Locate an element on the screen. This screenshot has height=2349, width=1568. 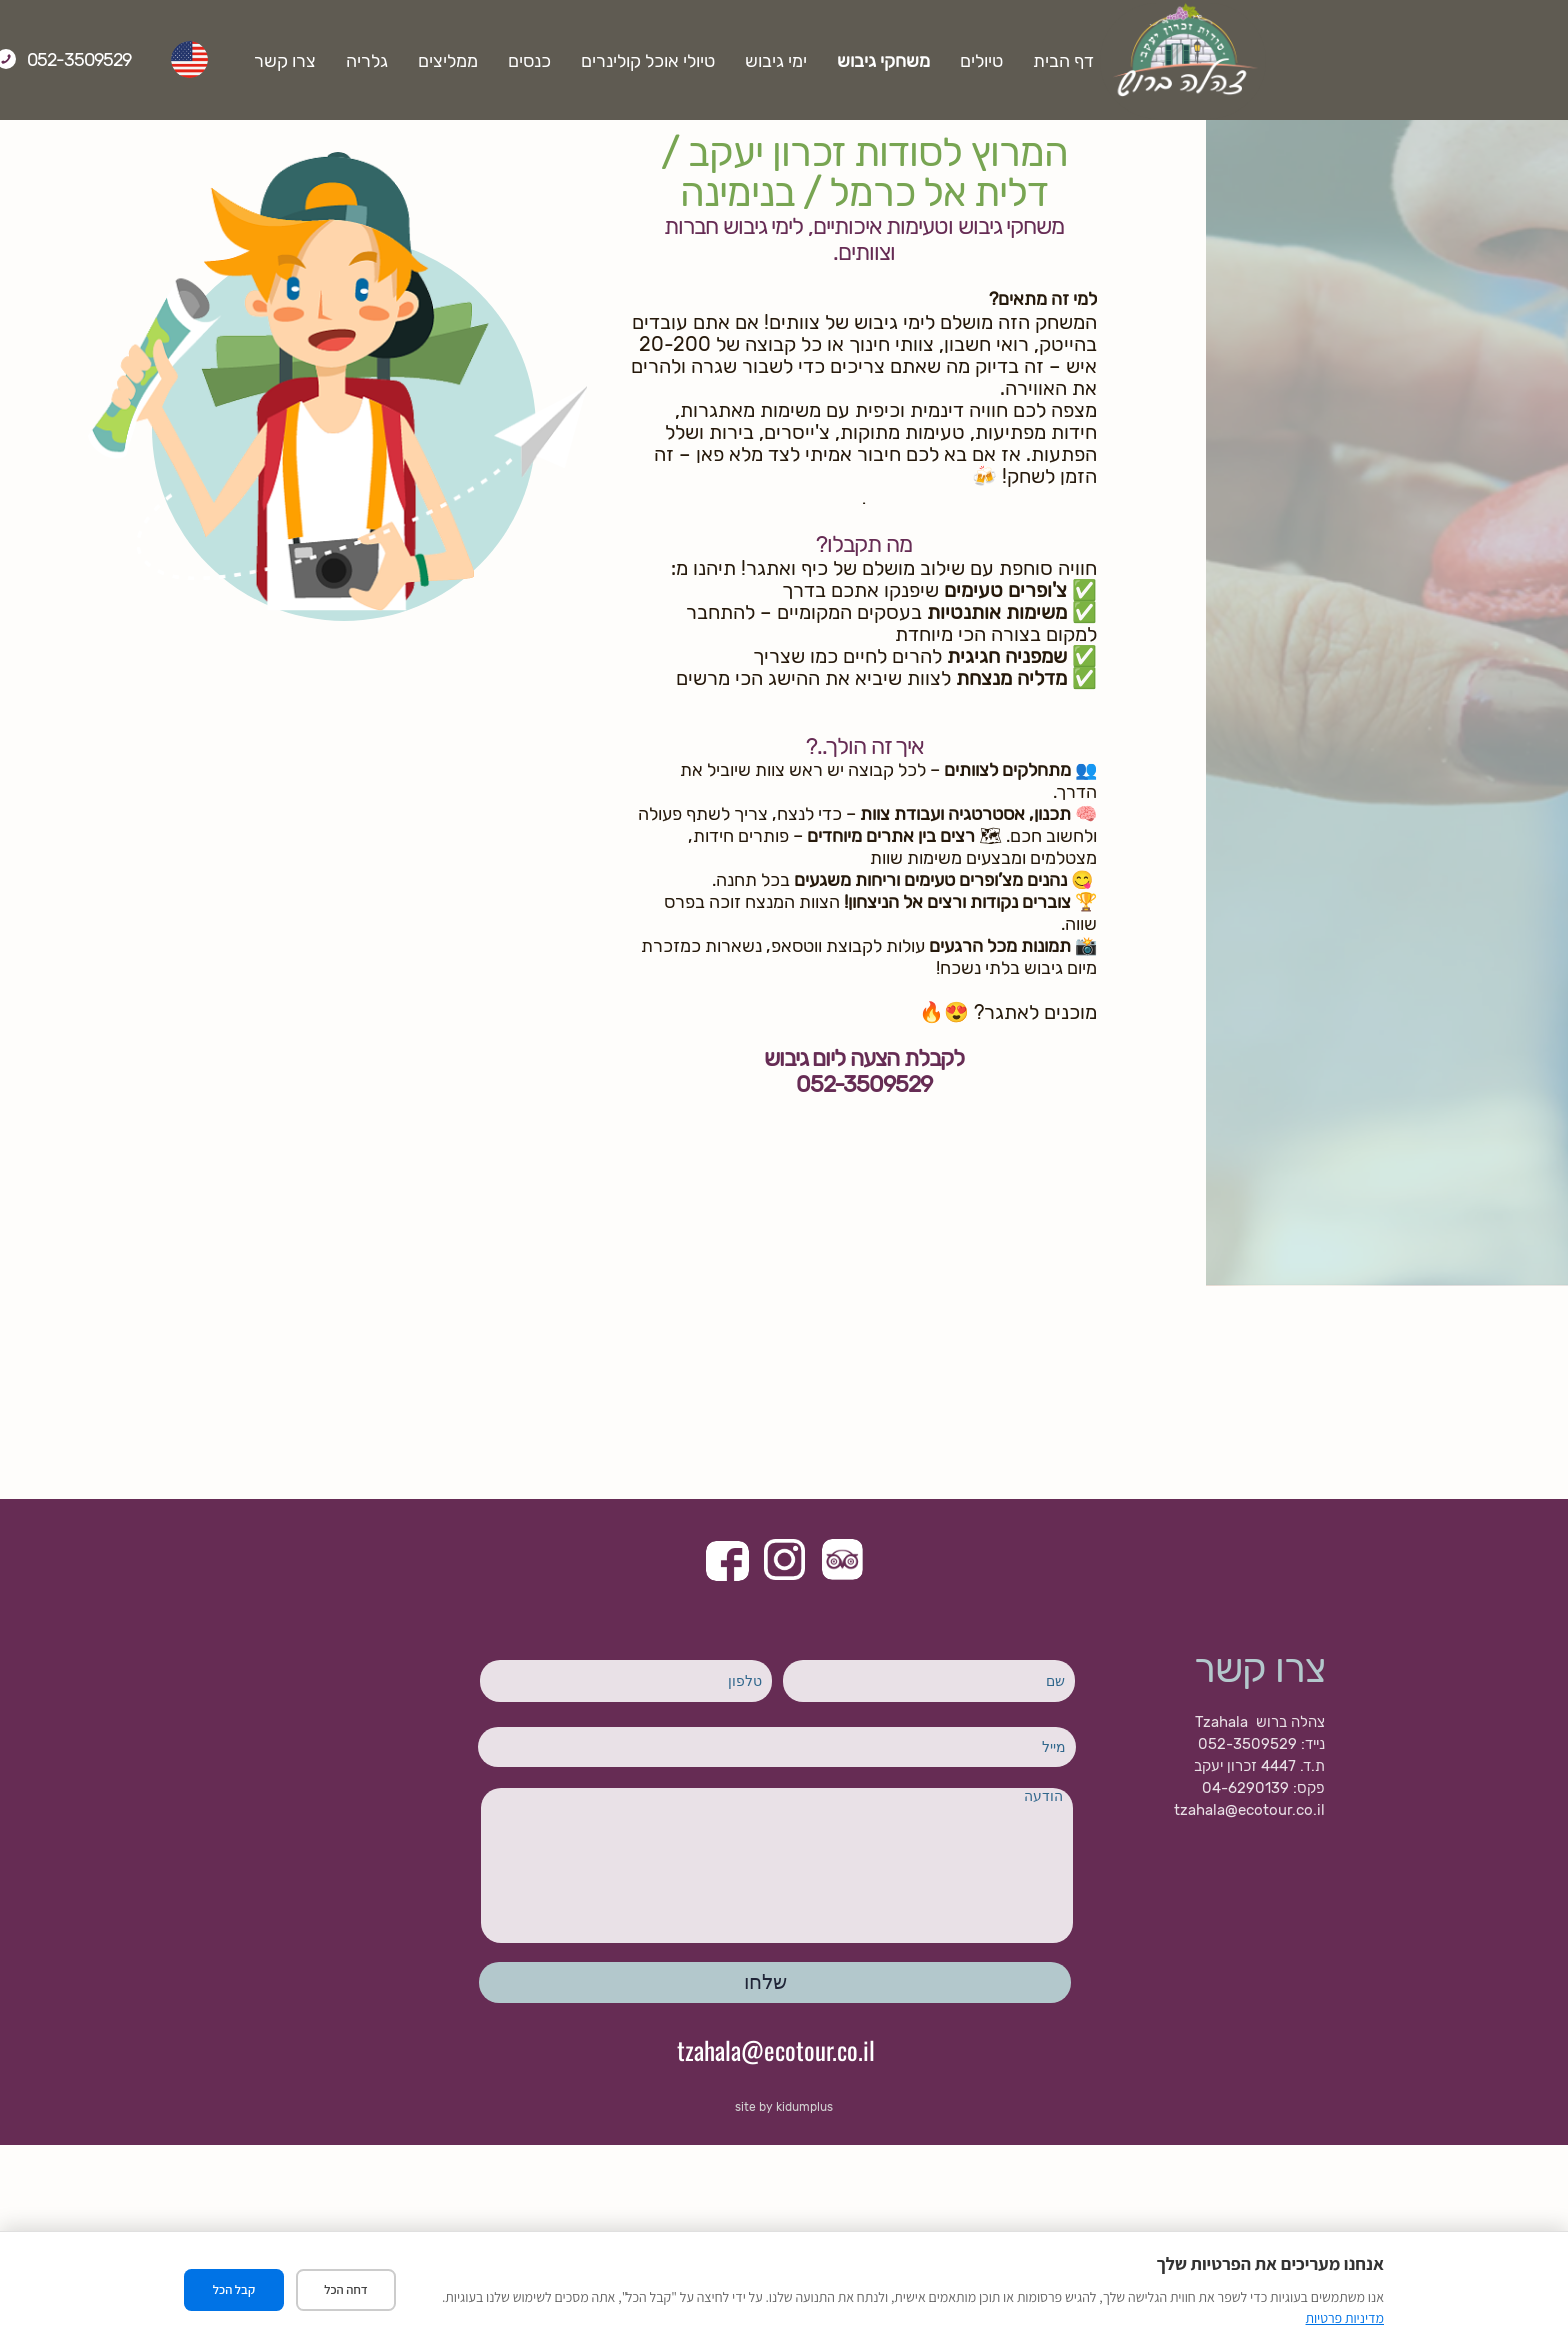
הודעה is located at coordinates (777, 1865).